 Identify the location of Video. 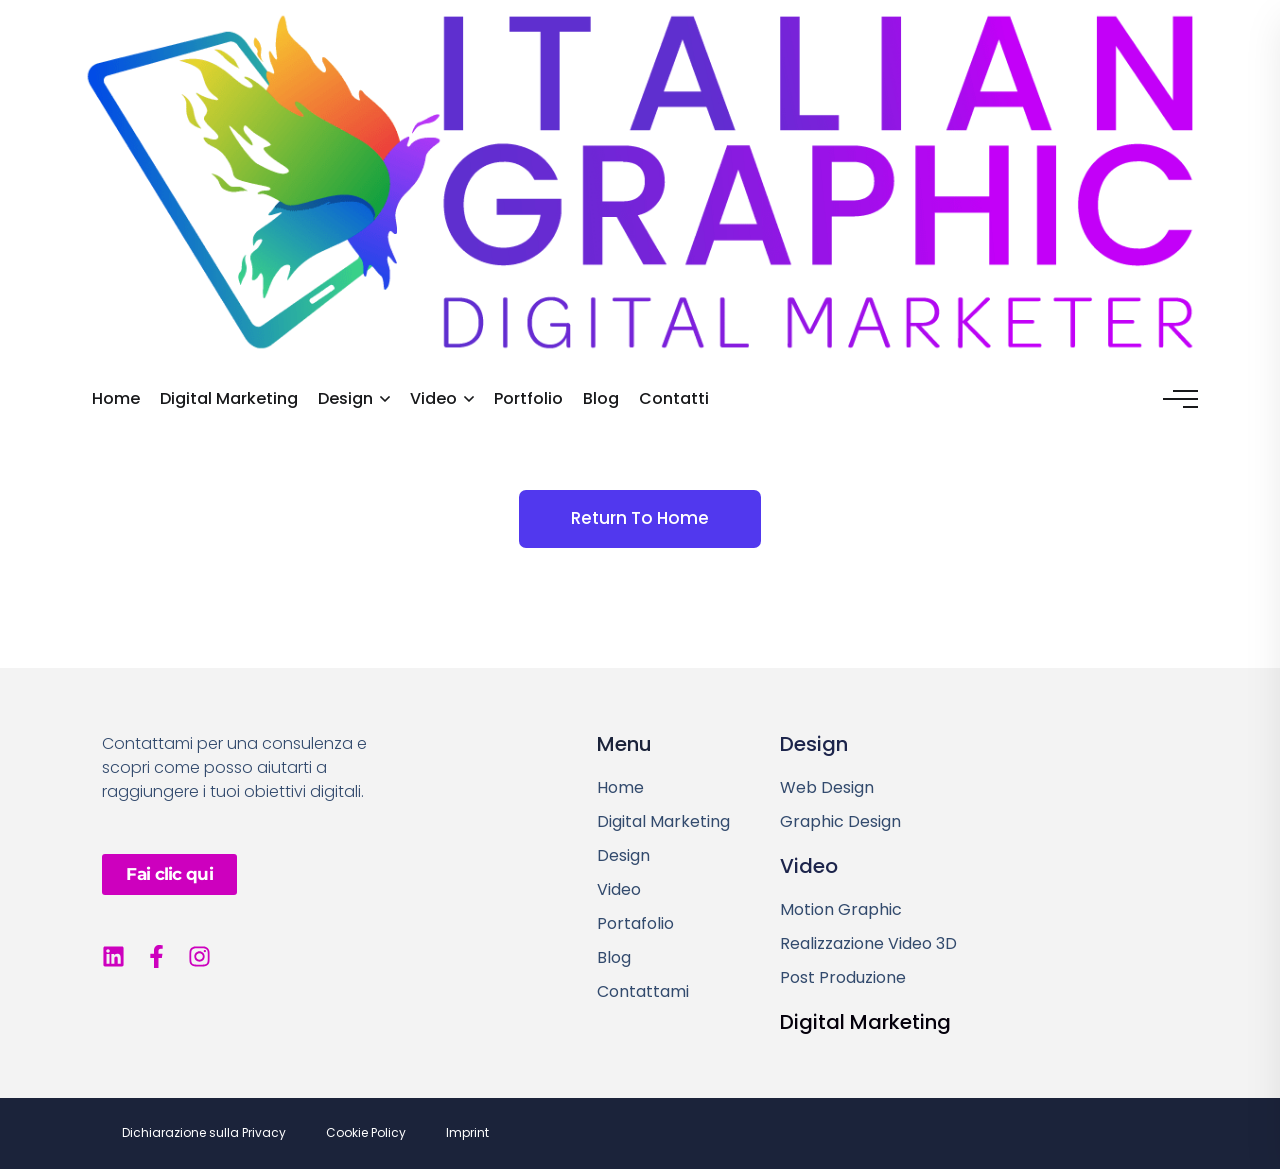
(433, 398).